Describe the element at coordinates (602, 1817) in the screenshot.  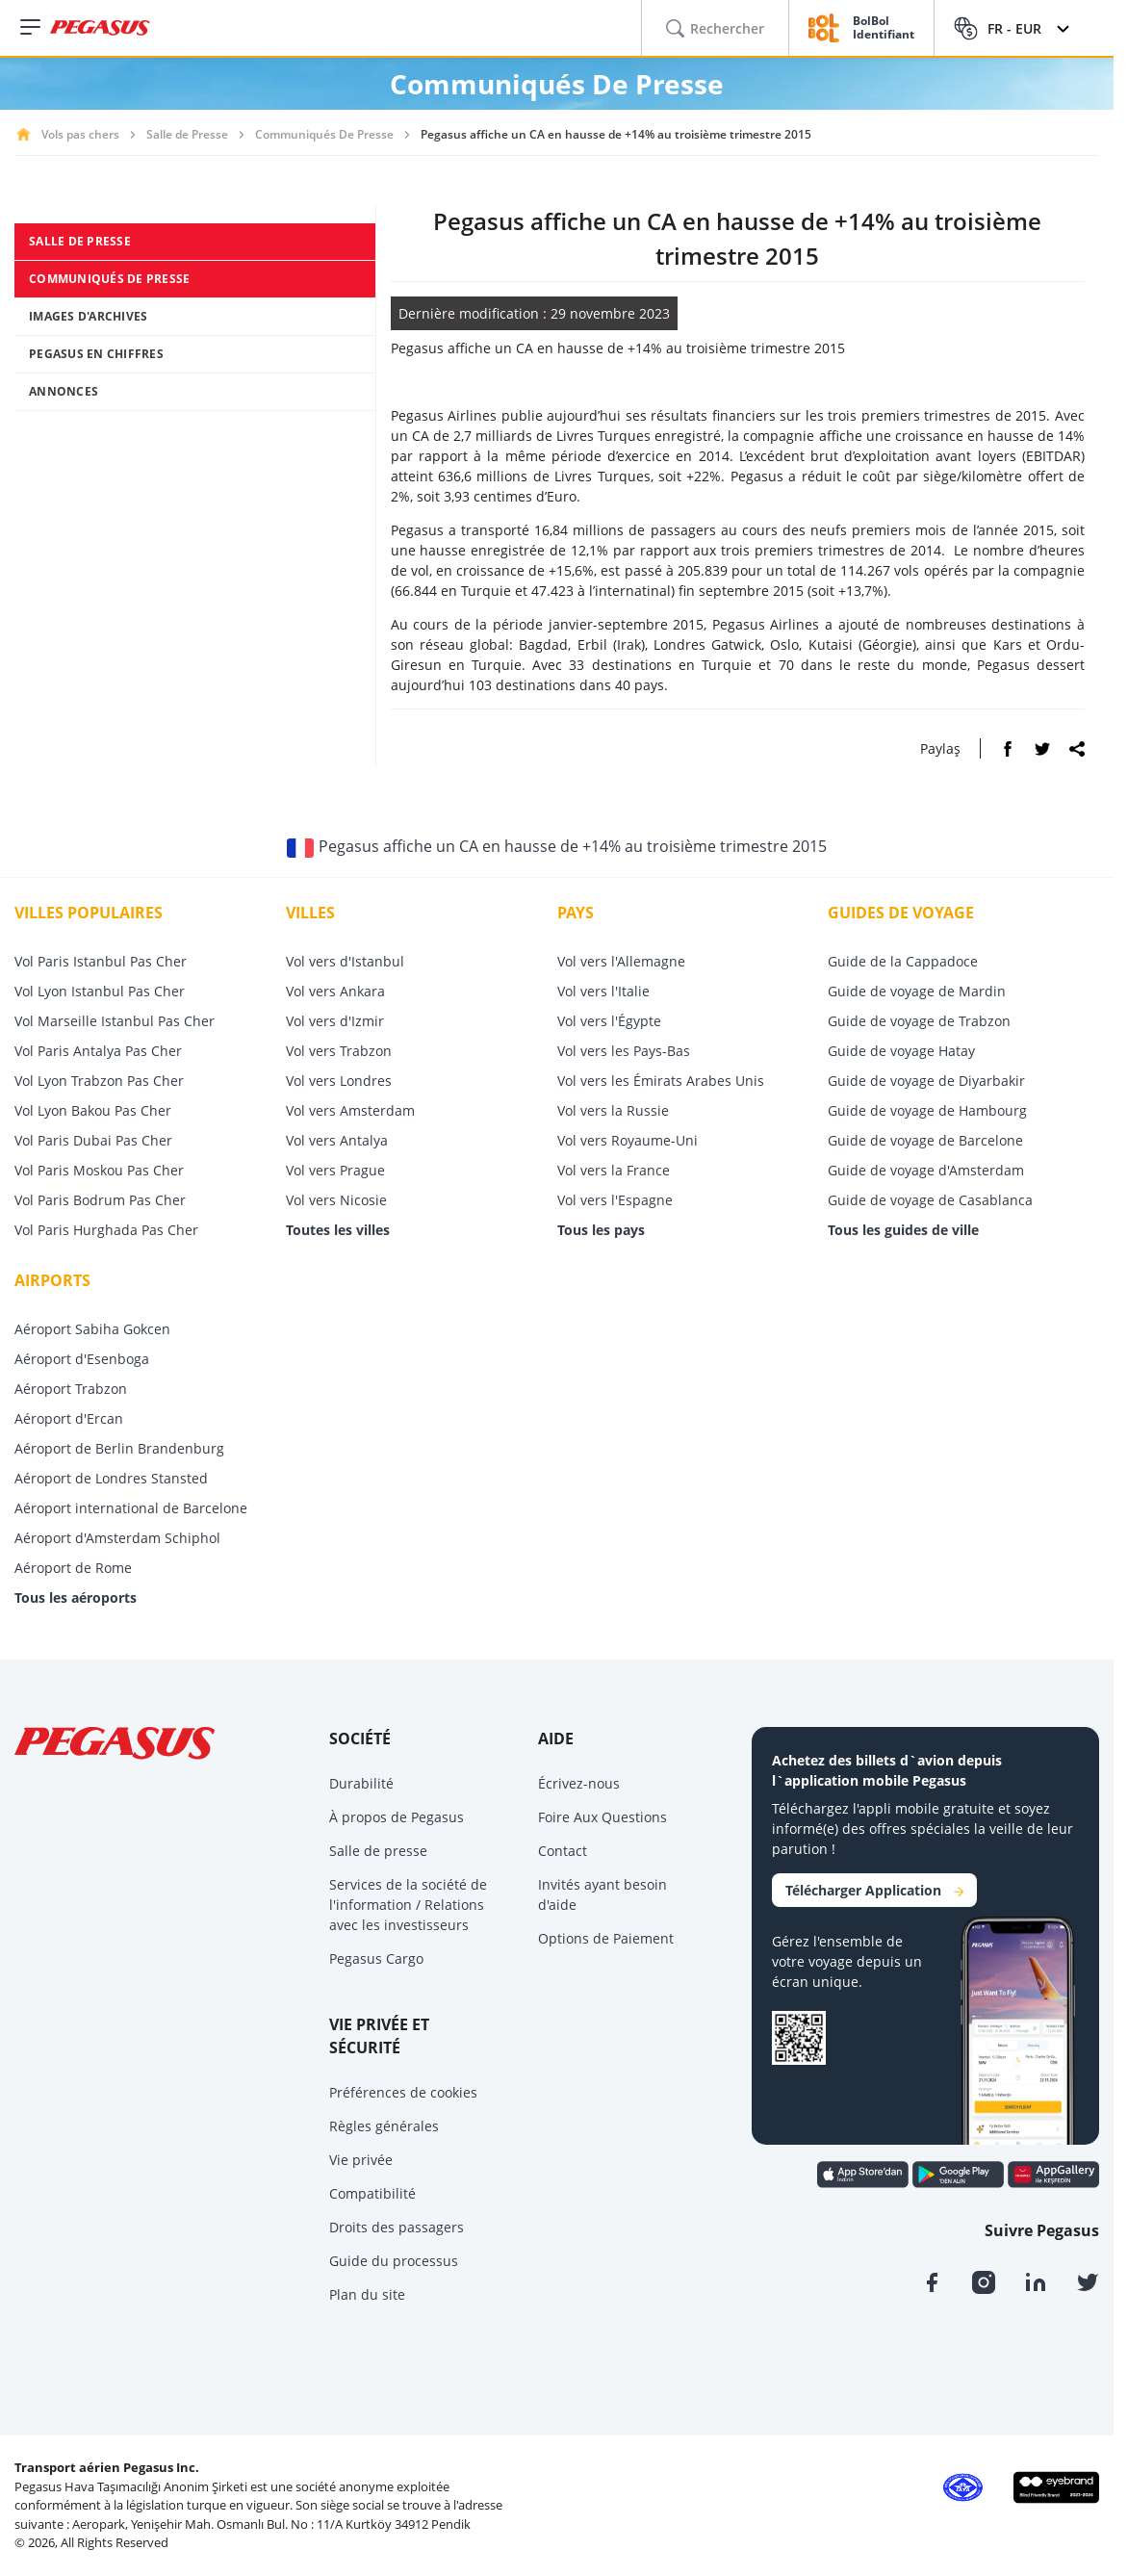
I see `Foire Aux Questions` at that location.